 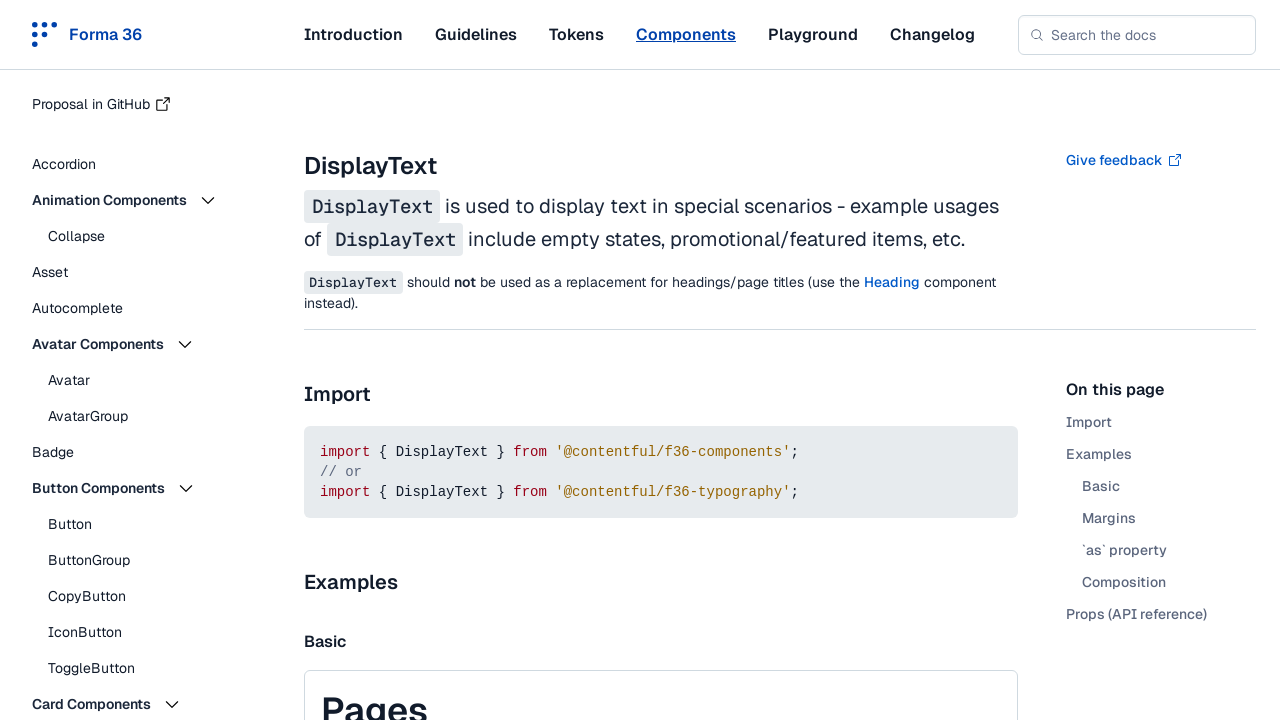 I want to click on Components, so click(x=686, y=34).